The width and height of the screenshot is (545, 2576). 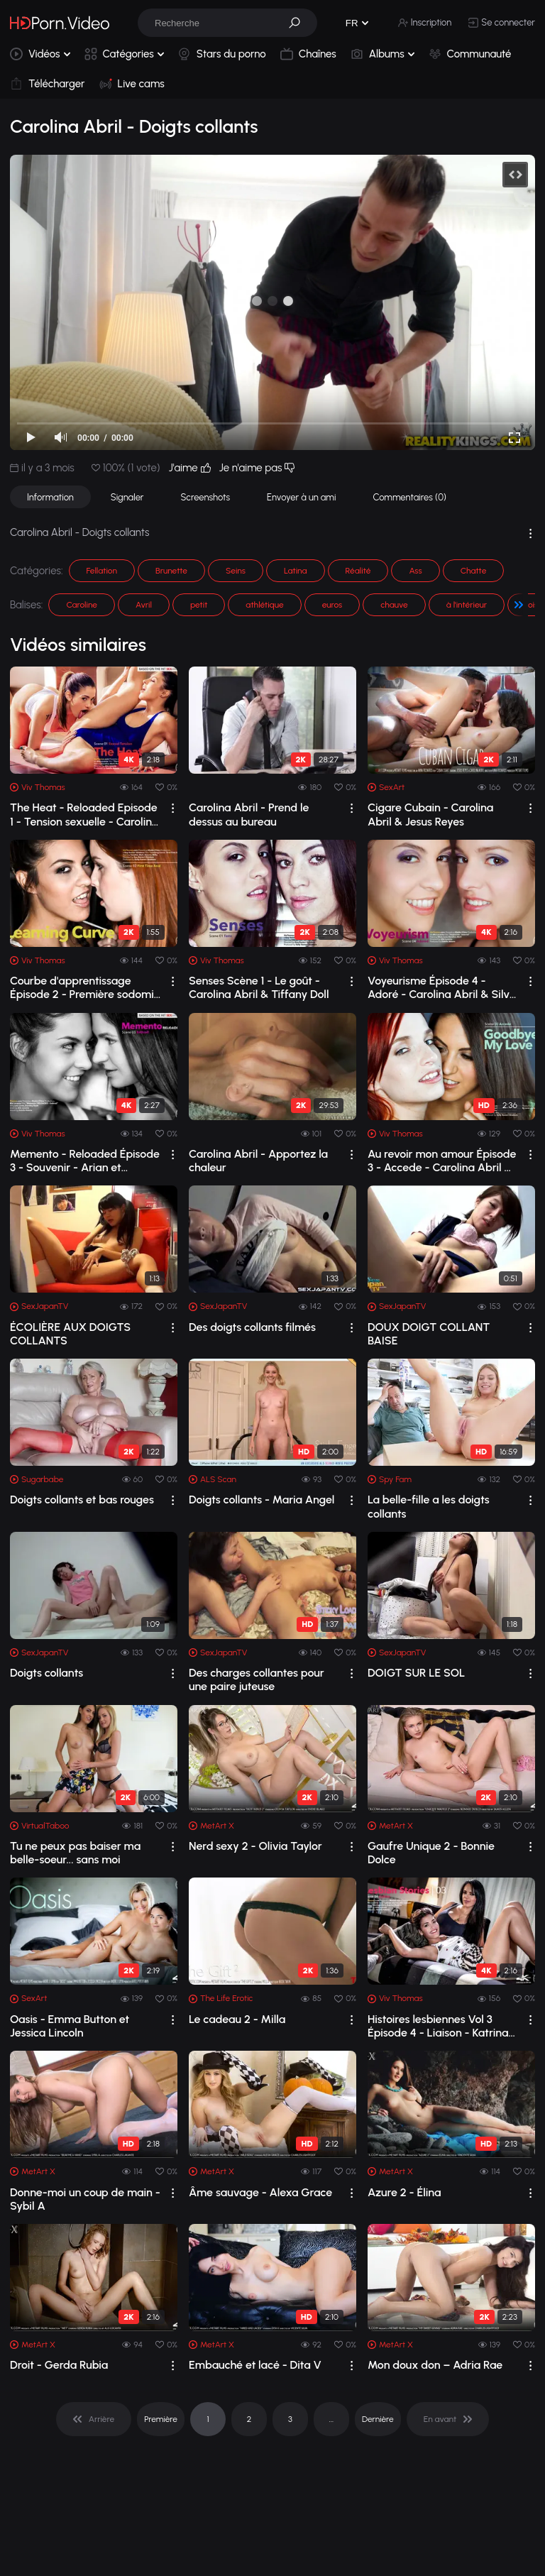 I want to click on Latina, so click(x=295, y=571).